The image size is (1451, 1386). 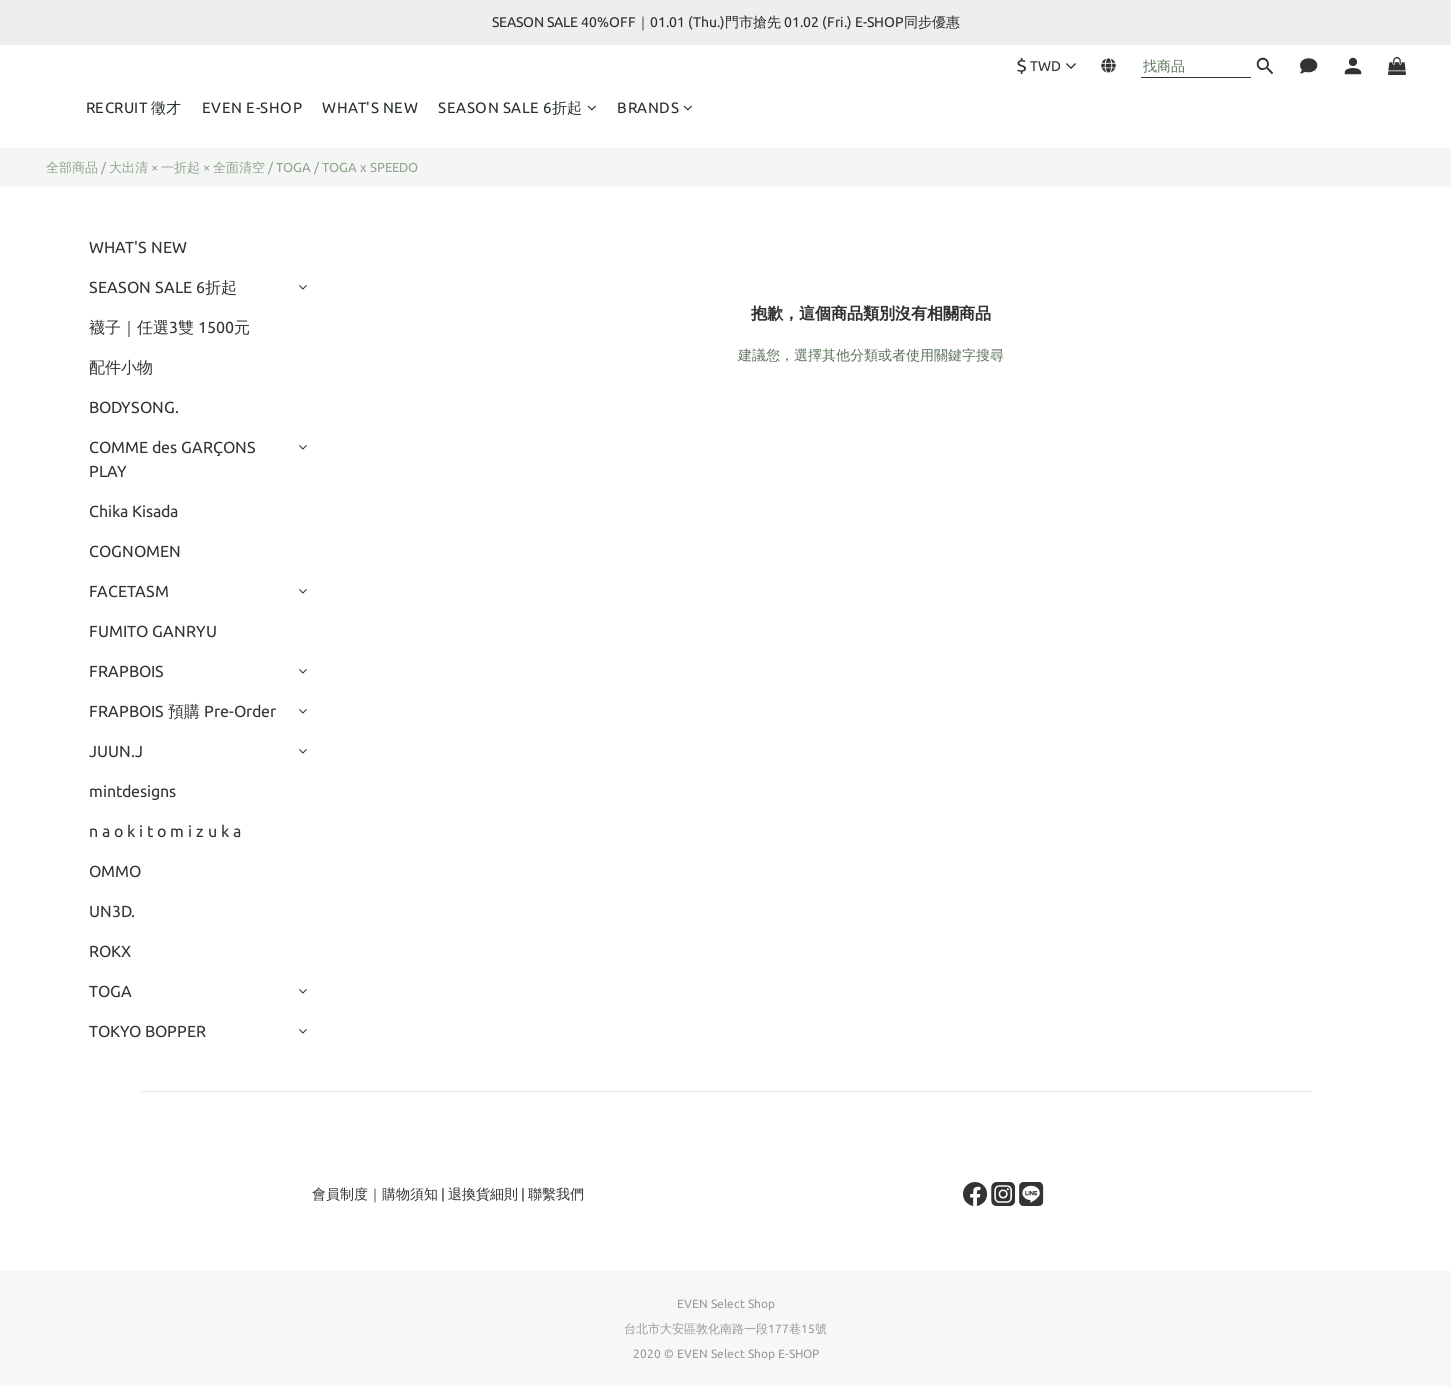 What do you see at coordinates (115, 871) in the screenshot?
I see `OMMO` at bounding box center [115, 871].